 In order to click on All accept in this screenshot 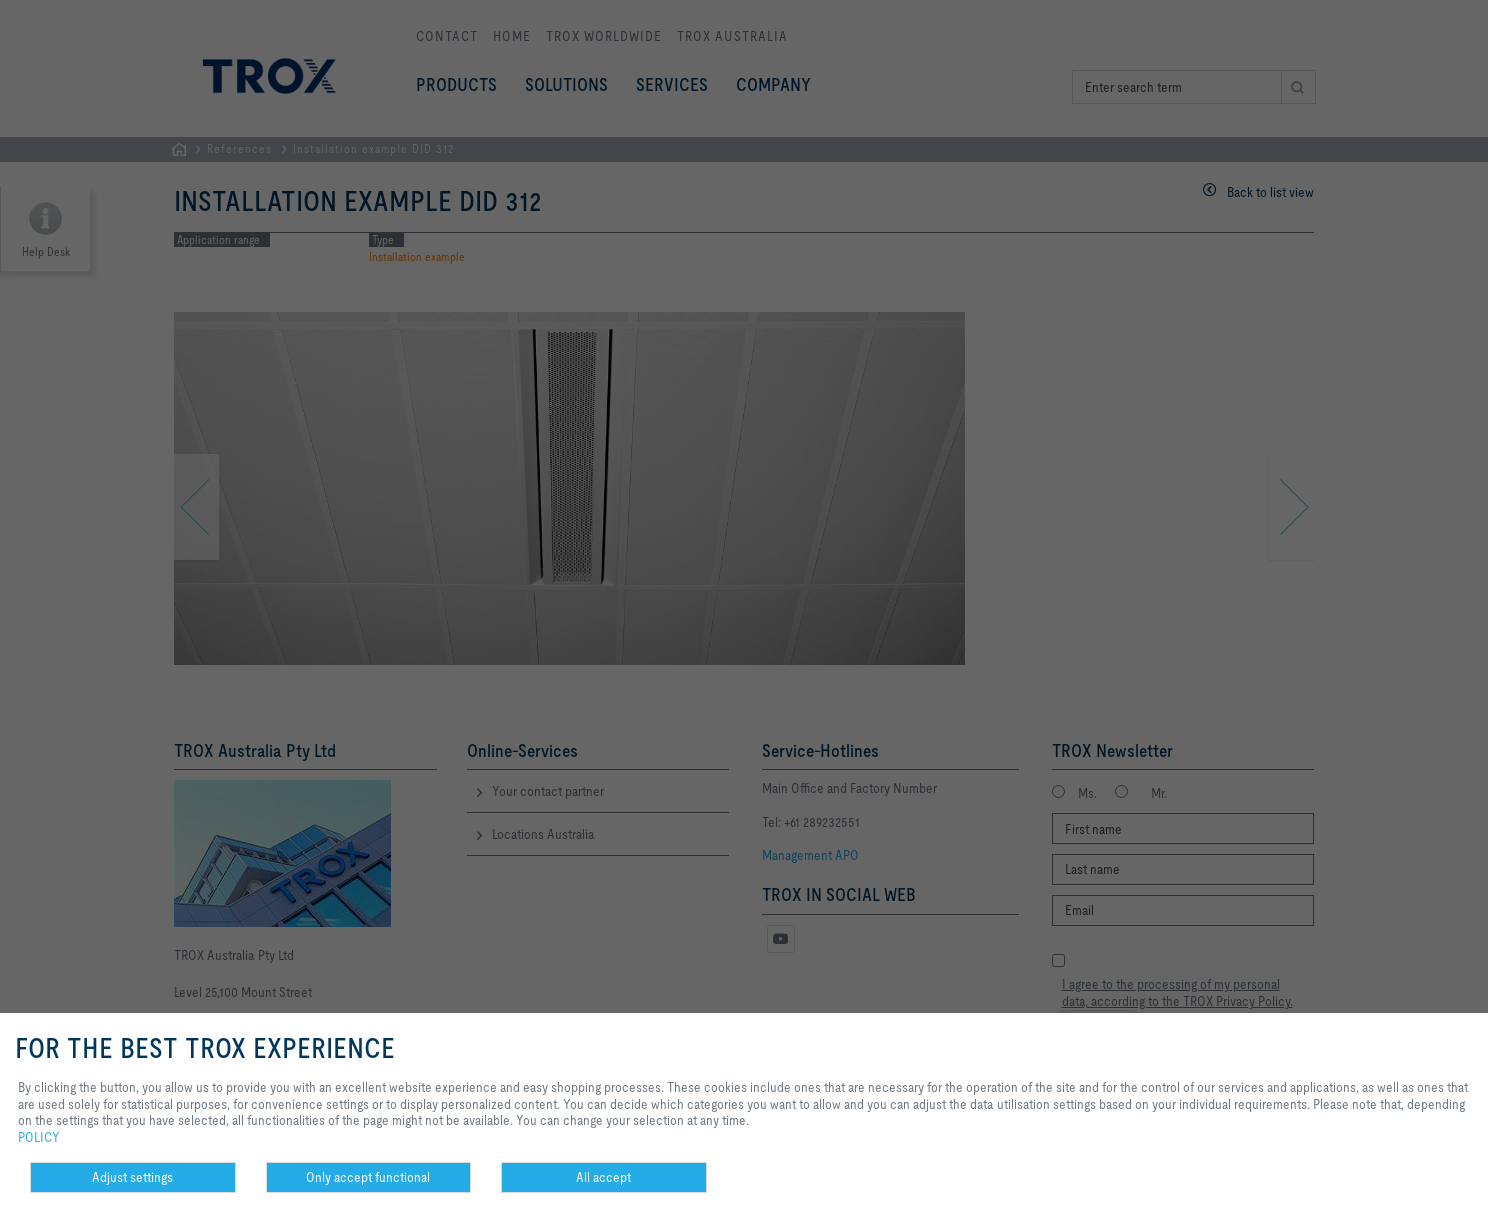, I will do `click(603, 1177)`.